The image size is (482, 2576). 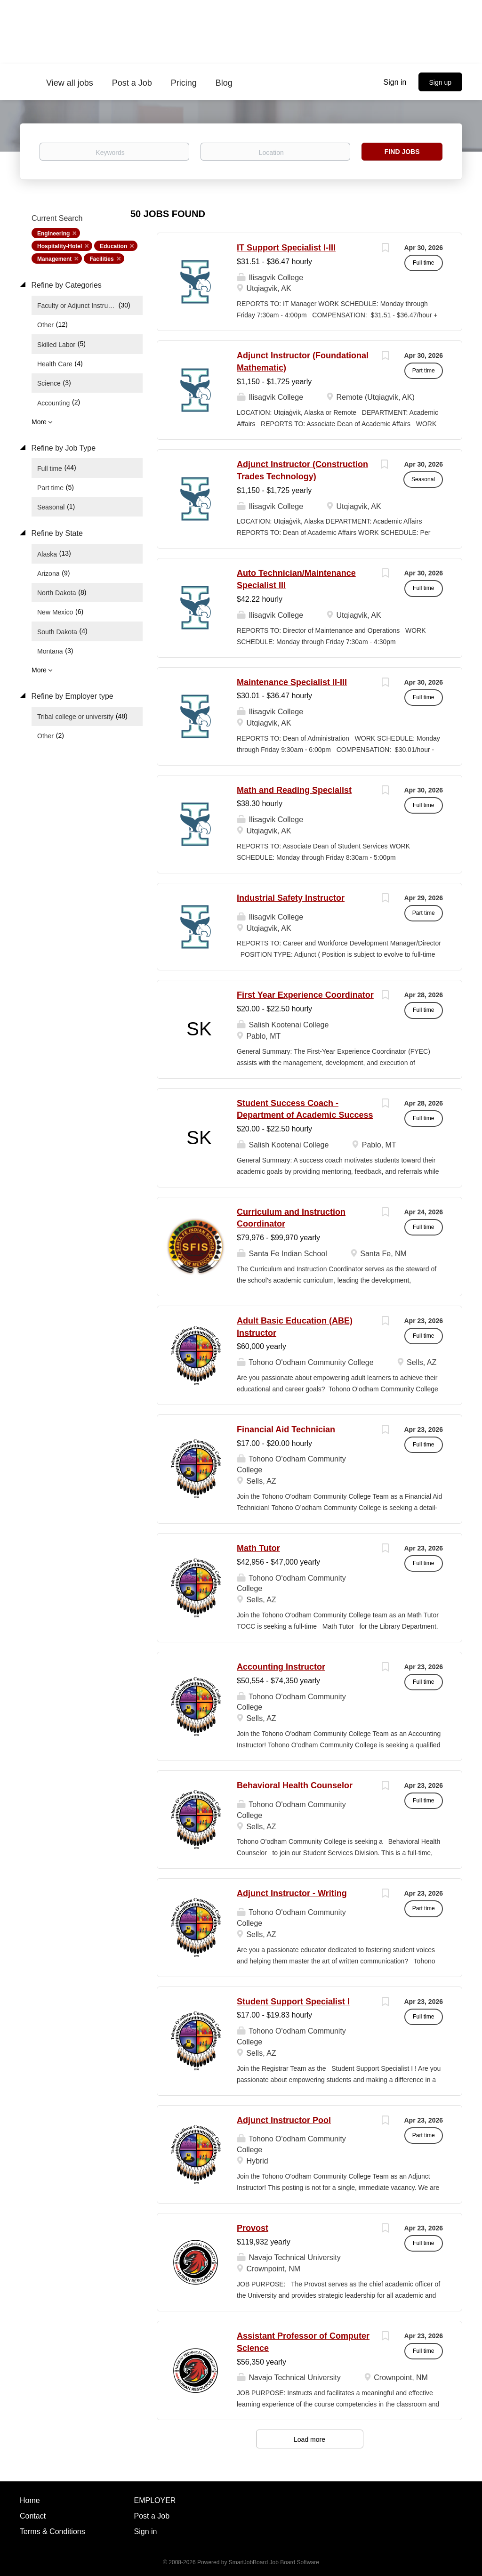 What do you see at coordinates (152, 2516) in the screenshot?
I see `Post a Job` at bounding box center [152, 2516].